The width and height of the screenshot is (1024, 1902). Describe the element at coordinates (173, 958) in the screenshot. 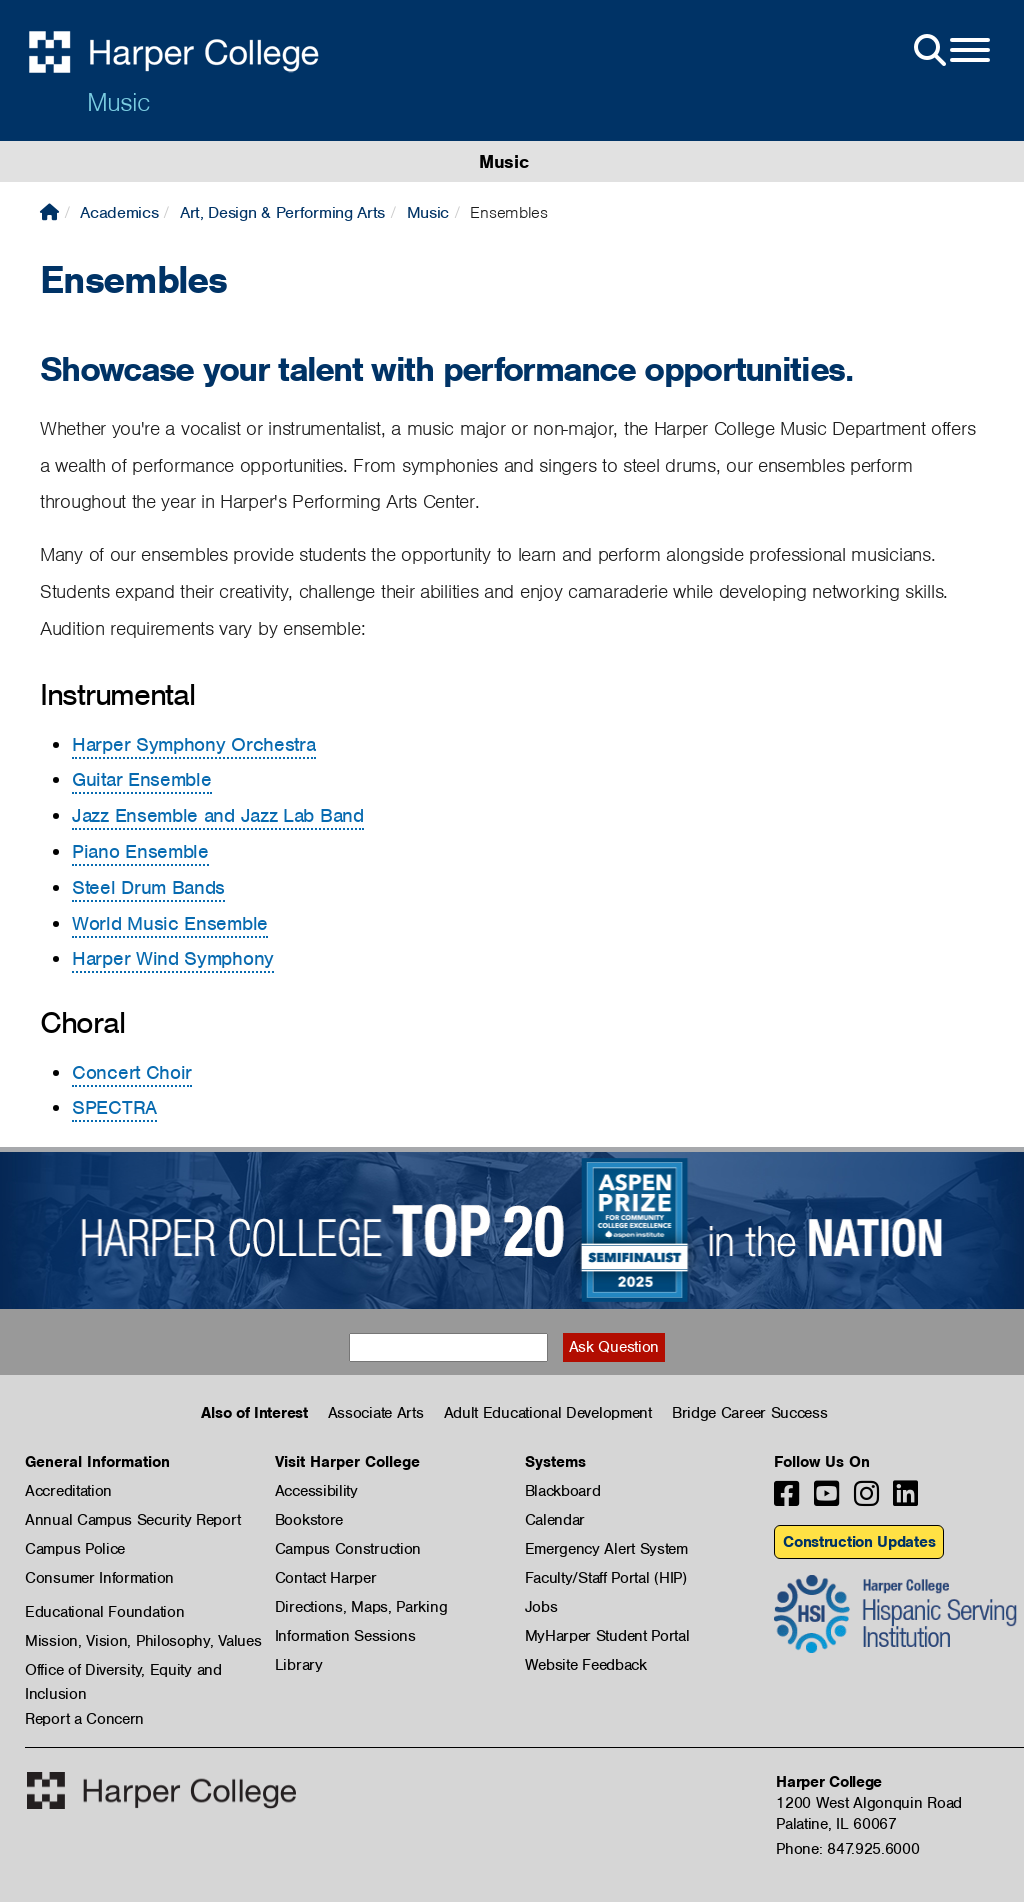

I see `Harper Wind Symphony` at that location.